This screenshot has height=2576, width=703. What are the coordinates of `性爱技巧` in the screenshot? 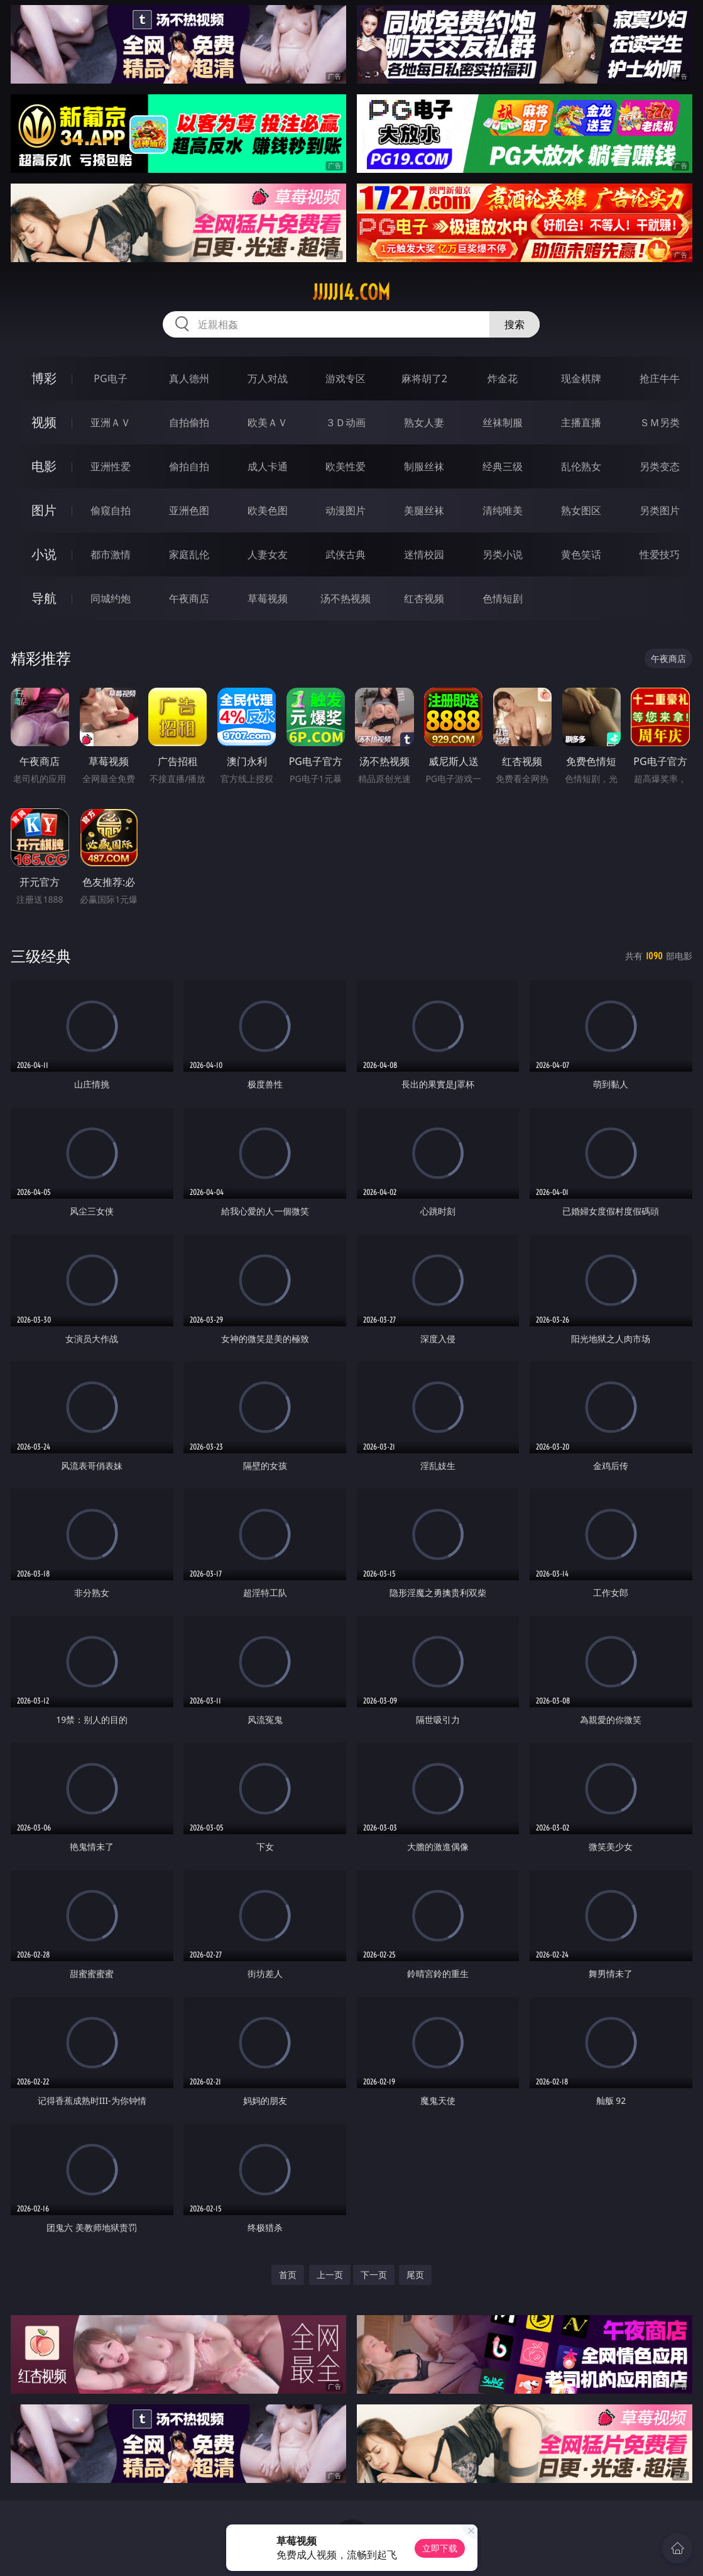 It's located at (660, 554).